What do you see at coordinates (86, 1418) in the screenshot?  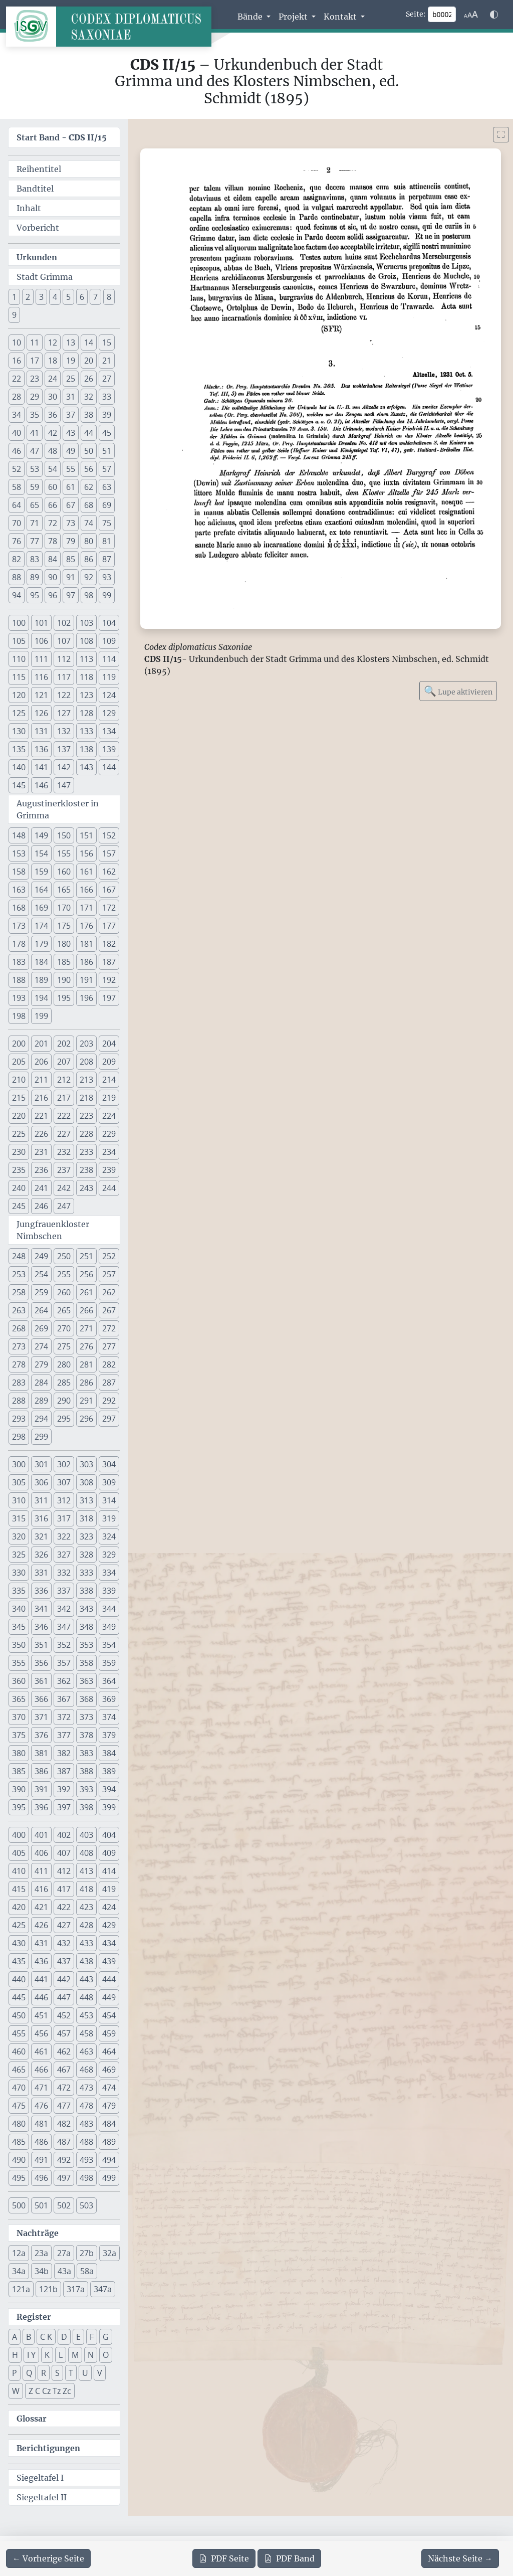 I see `296 [button]` at bounding box center [86, 1418].